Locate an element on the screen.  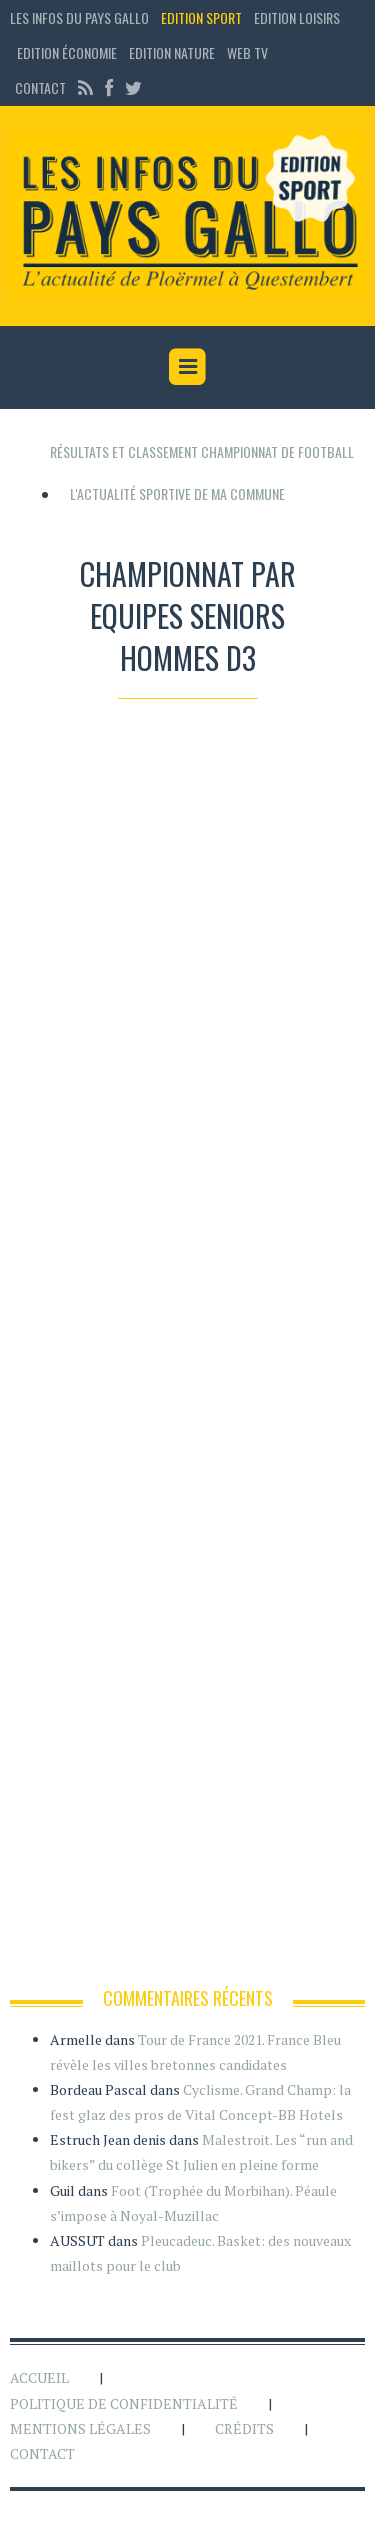
Les Infos du Pays Gallo is located at coordinates (79, 17).